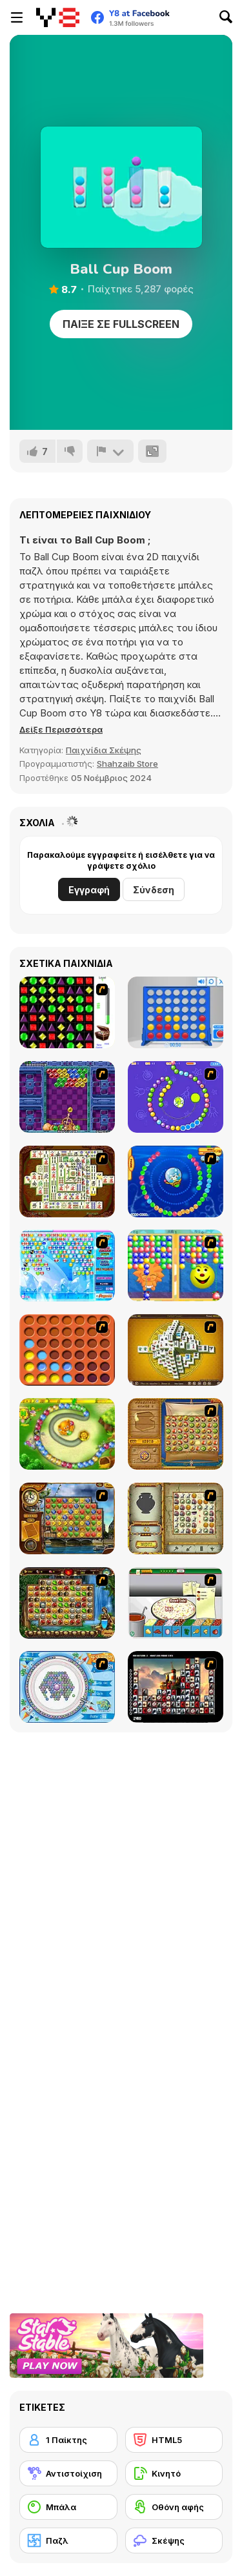 The width and height of the screenshot is (242, 2576). I want to click on [8 Planets], so click(175, 1097).